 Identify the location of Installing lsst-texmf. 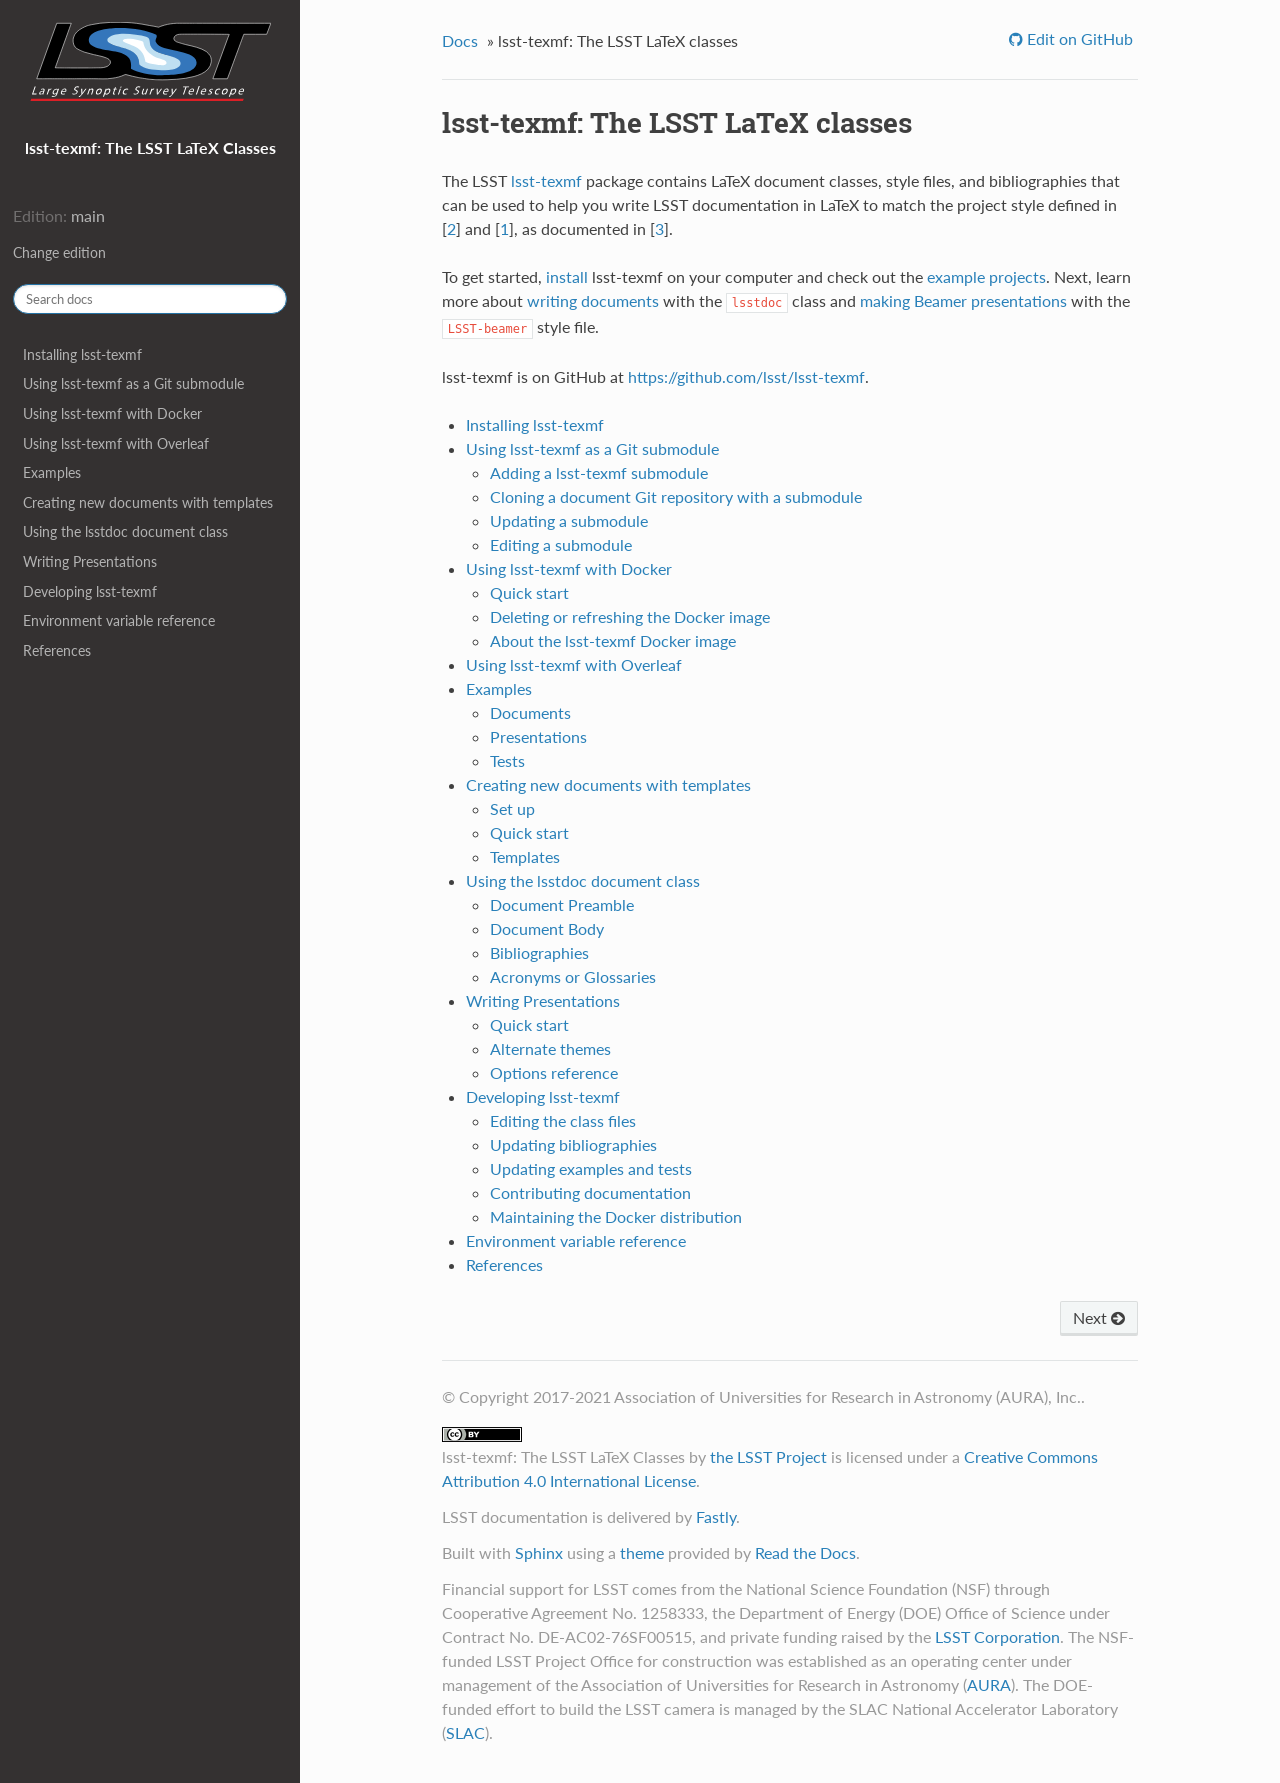
(82, 354).